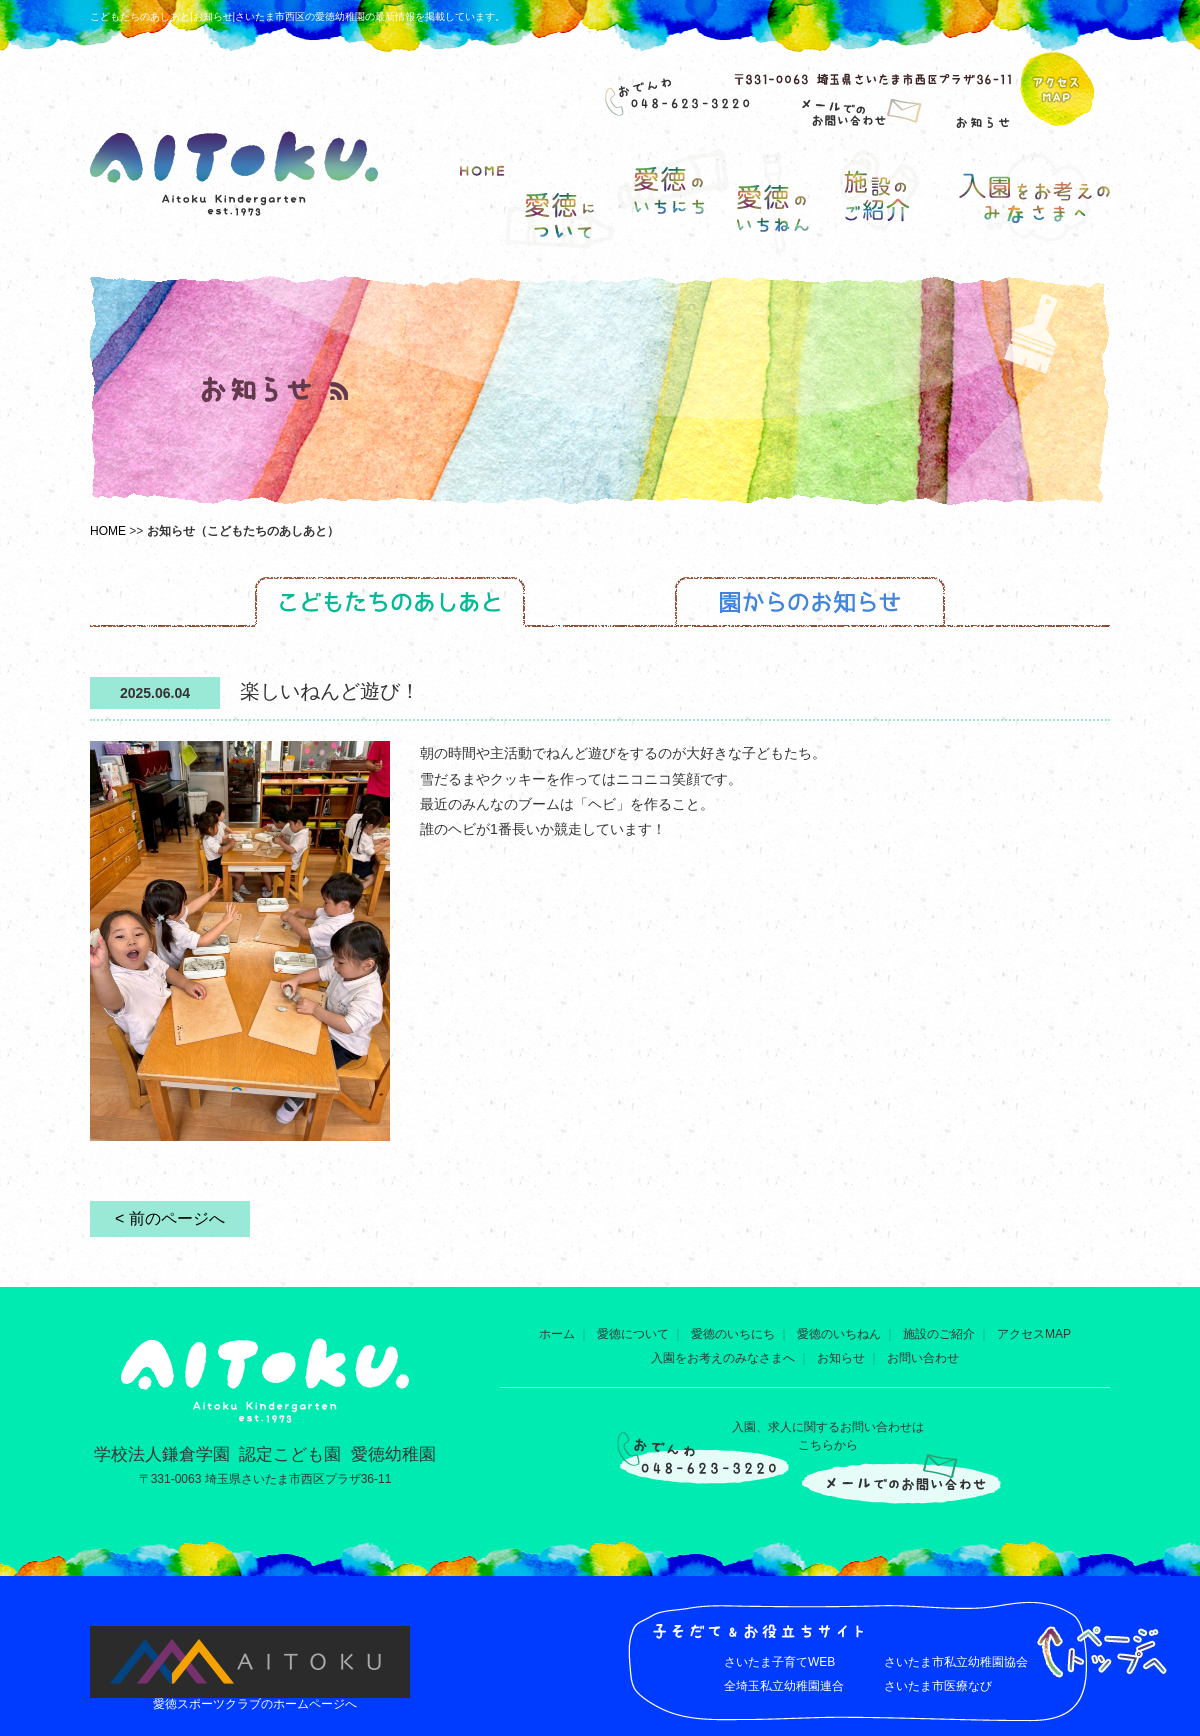 The width and height of the screenshot is (1200, 1736). Describe the element at coordinates (255, 1704) in the screenshot. I see `愛徳スポーツクラブのホームページへ` at that location.